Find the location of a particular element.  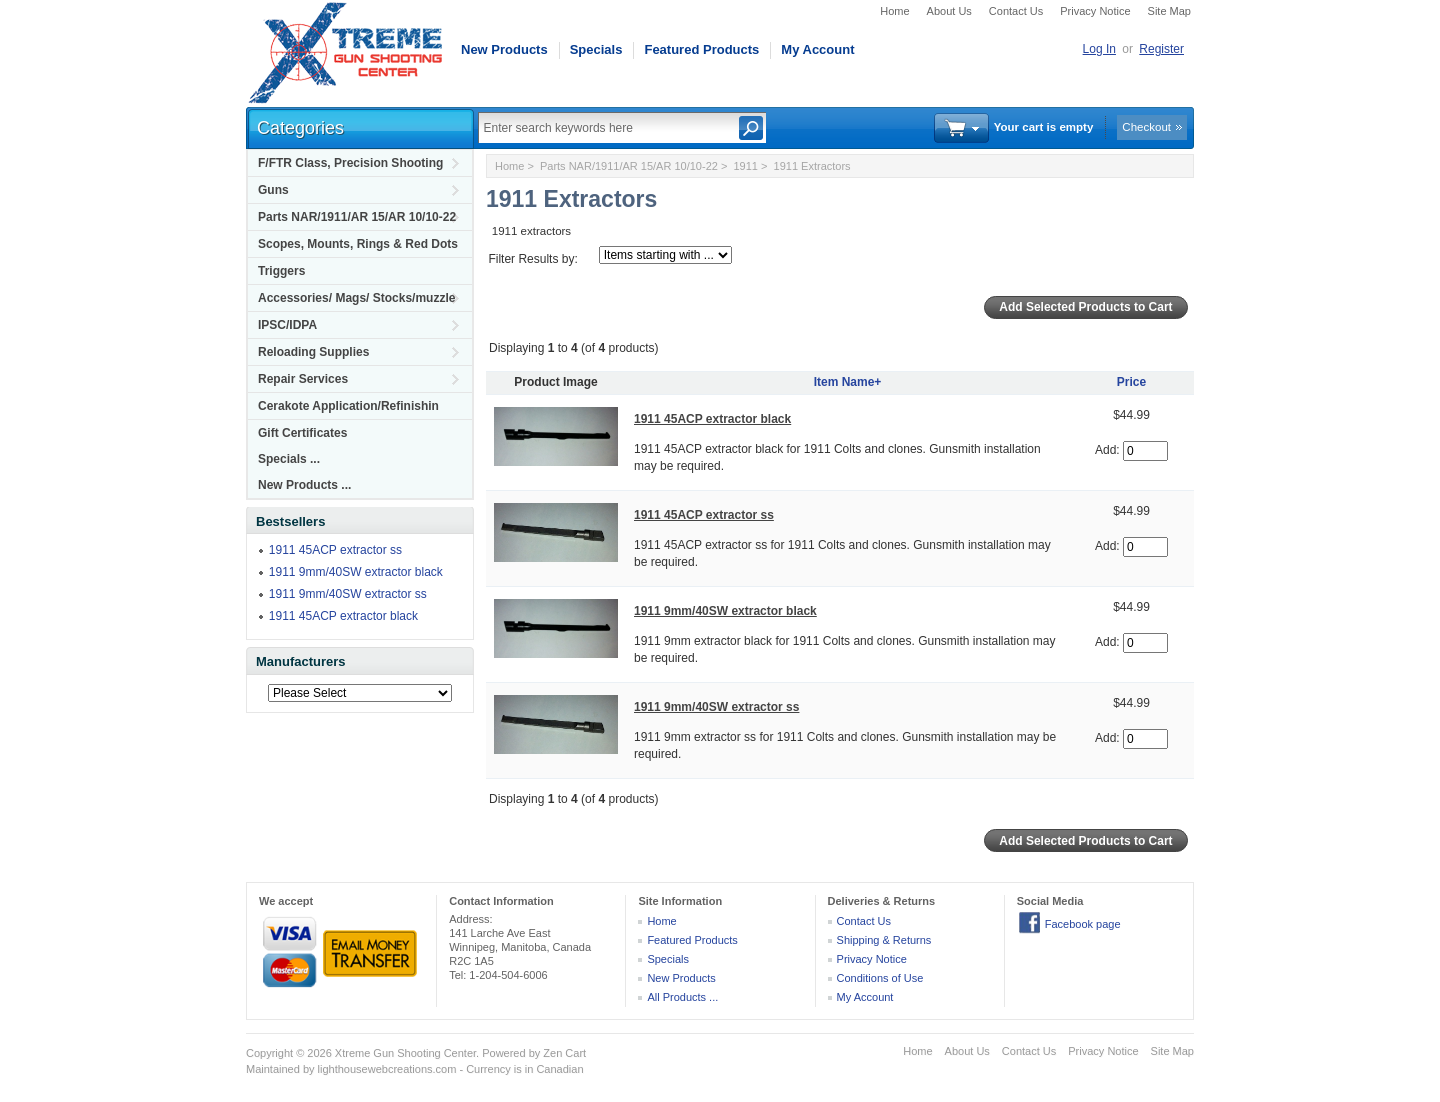

1911 9mm/40SW extractor black is located at coordinates (356, 572).